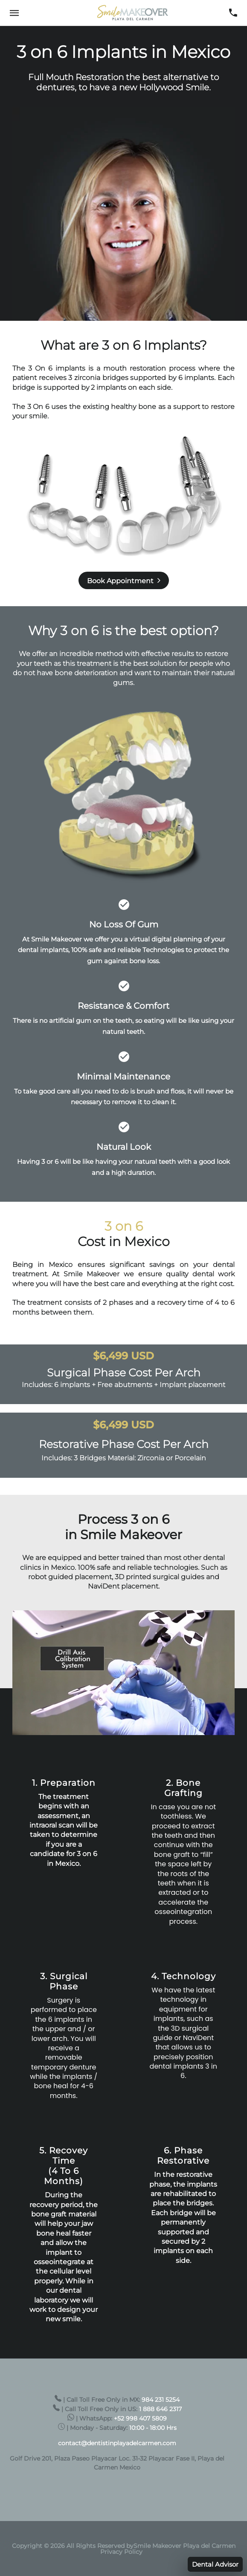  I want to click on 984 231 5254, so click(161, 2399).